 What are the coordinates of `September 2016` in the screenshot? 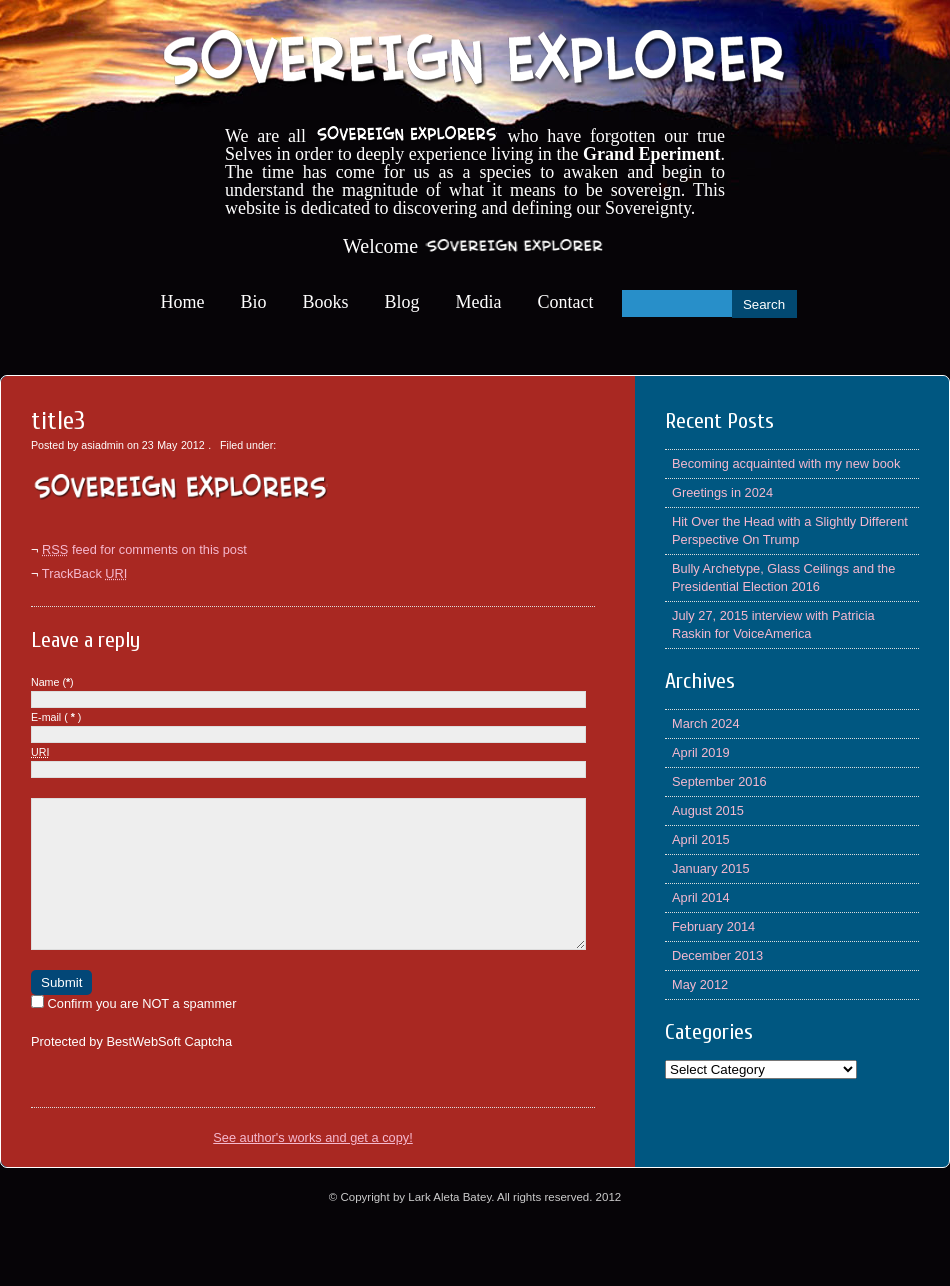 It's located at (719, 781).